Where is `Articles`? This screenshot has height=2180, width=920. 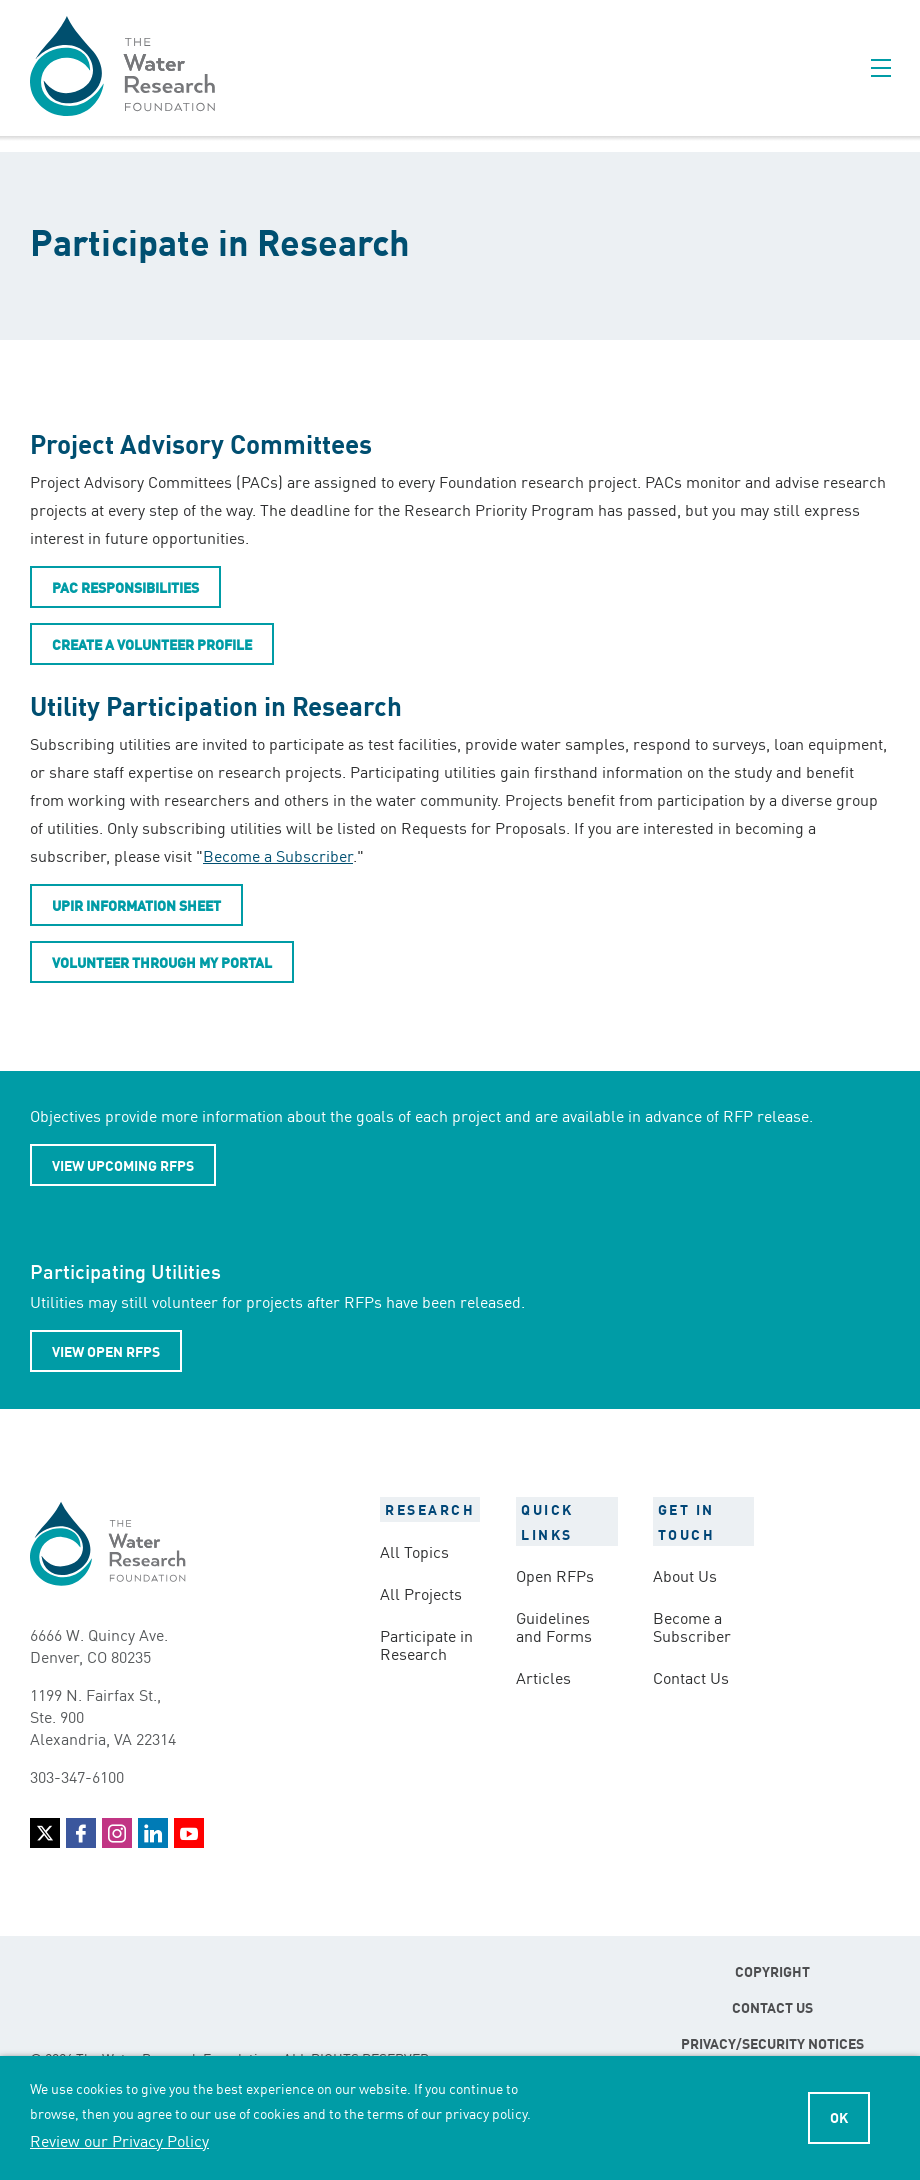 Articles is located at coordinates (543, 1677).